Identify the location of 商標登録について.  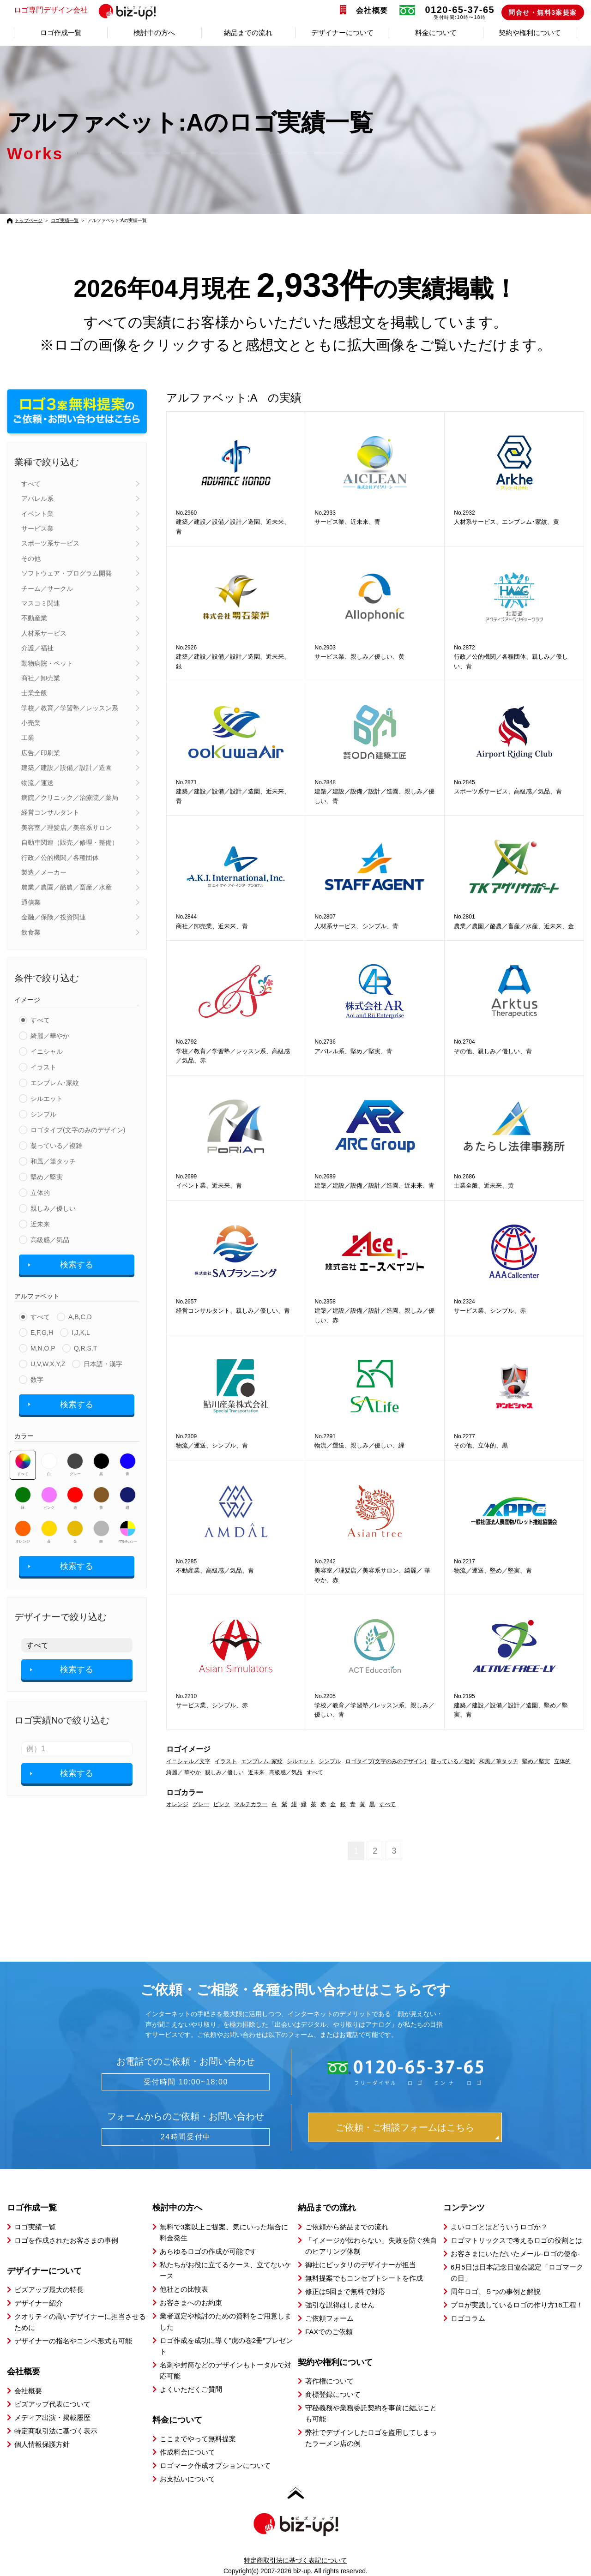
(333, 2394).